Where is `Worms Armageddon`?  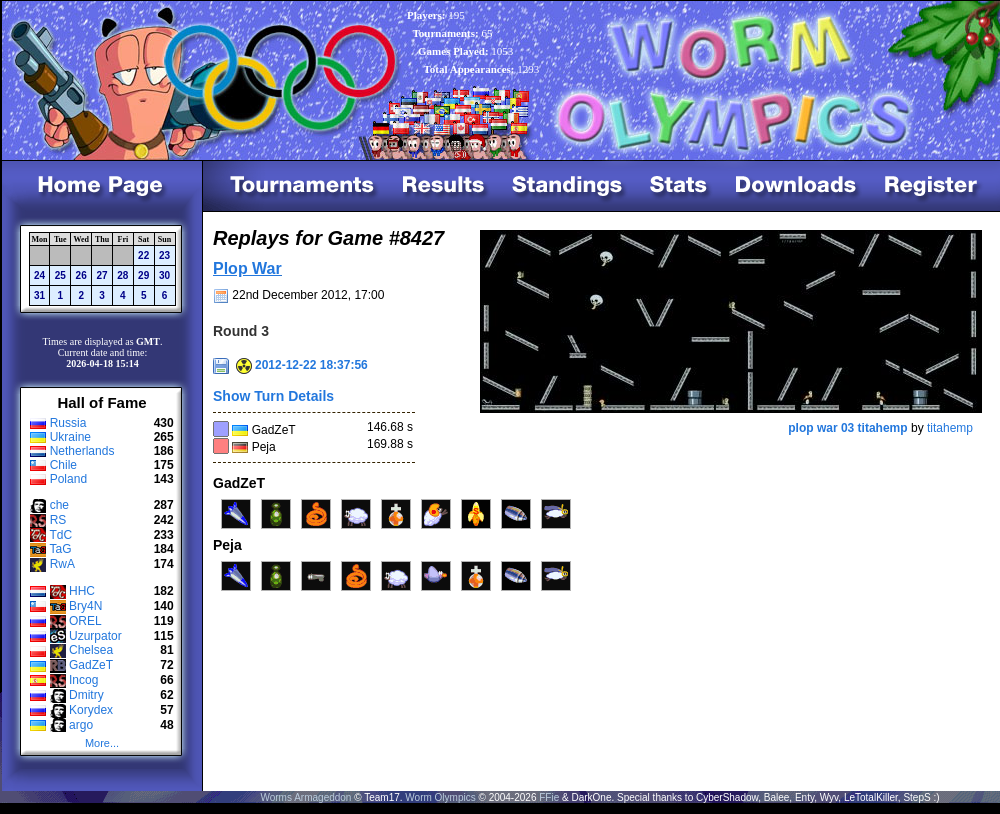
Worms Armageddon is located at coordinates (305, 797).